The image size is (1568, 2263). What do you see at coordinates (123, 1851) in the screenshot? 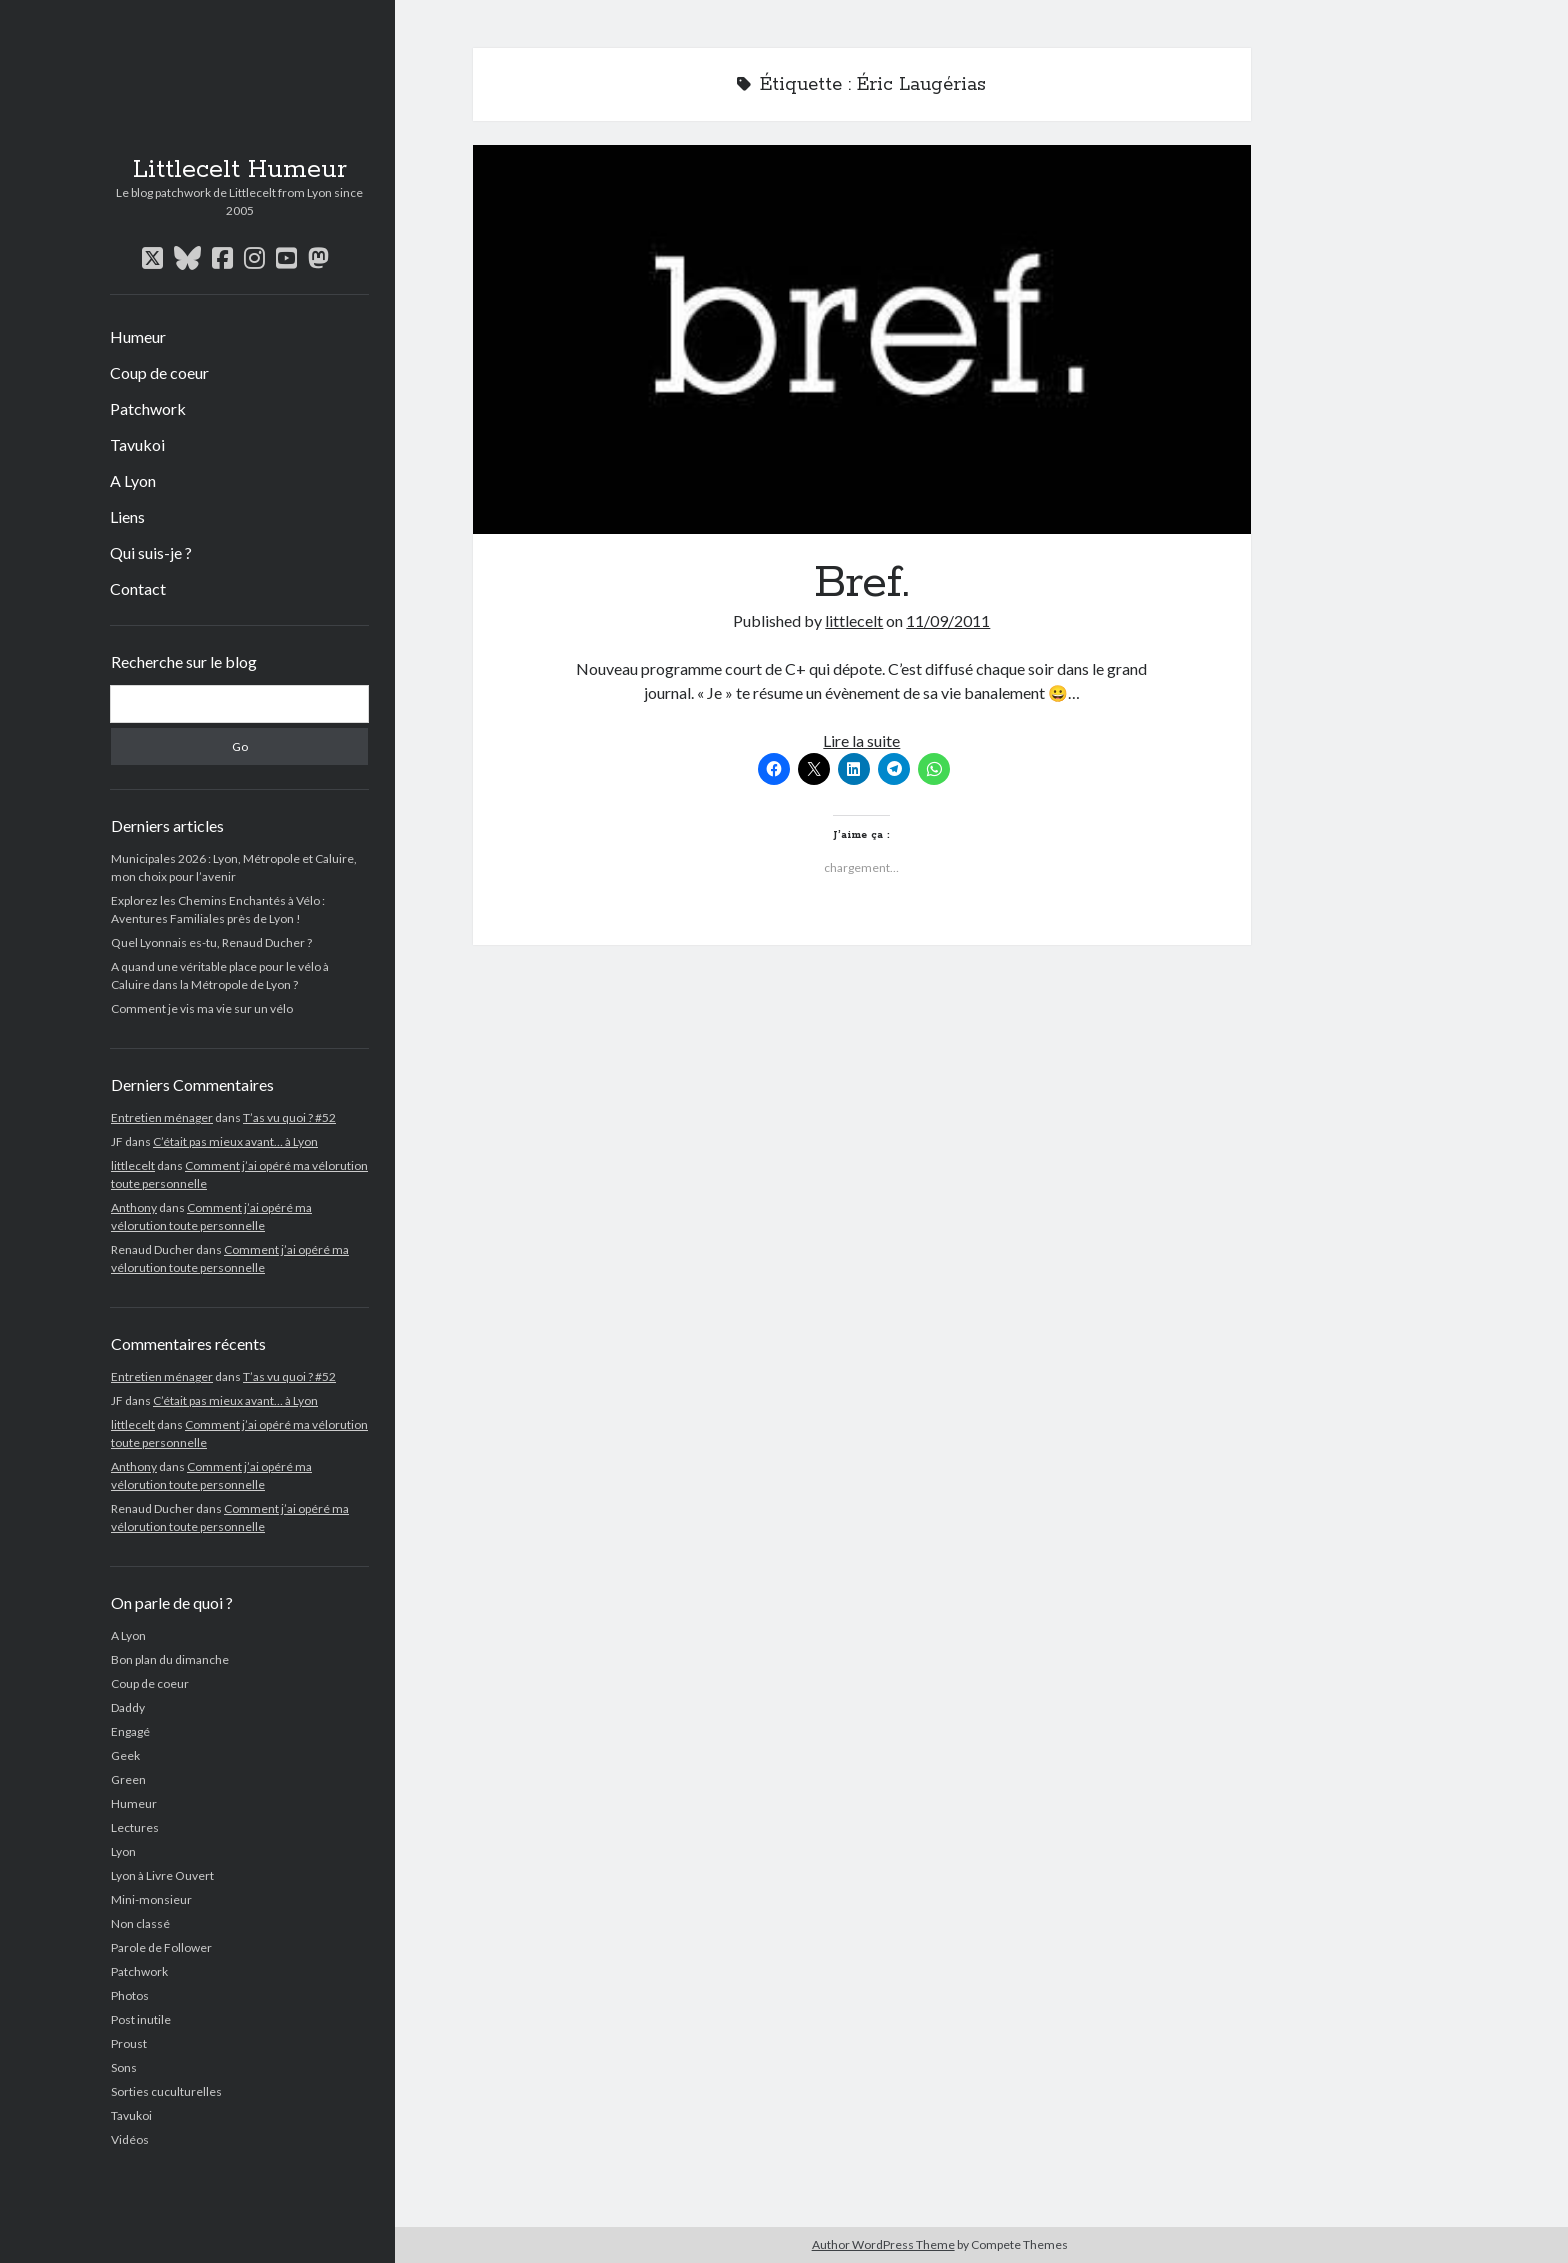
I see `Lyon` at bounding box center [123, 1851].